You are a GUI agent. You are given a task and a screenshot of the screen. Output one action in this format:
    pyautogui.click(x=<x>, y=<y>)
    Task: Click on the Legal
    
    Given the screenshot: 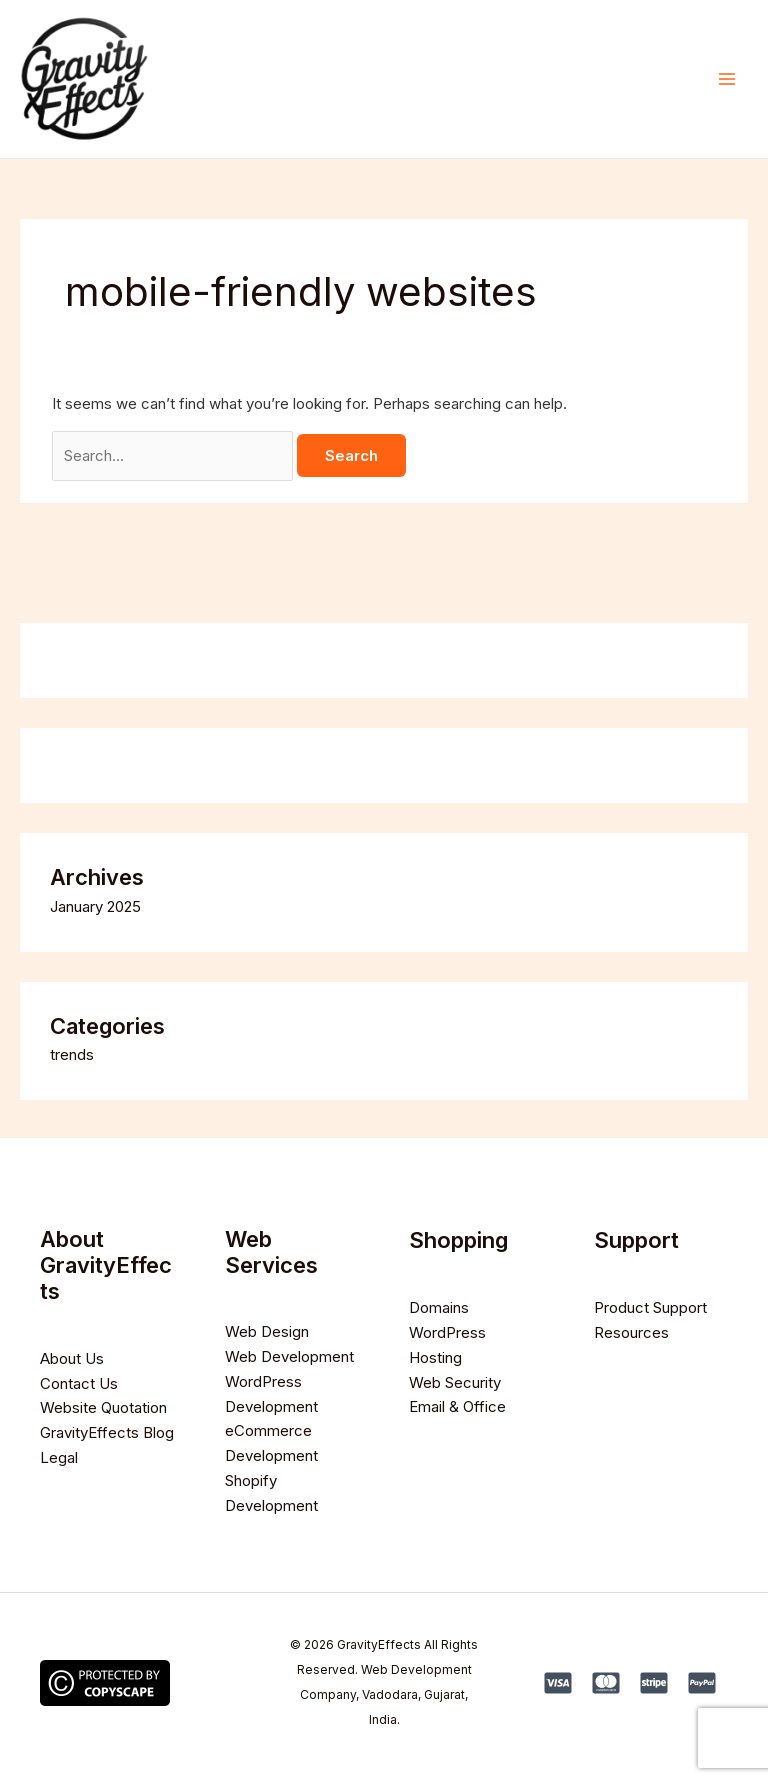 What is the action you would take?
    pyautogui.click(x=59, y=1457)
    